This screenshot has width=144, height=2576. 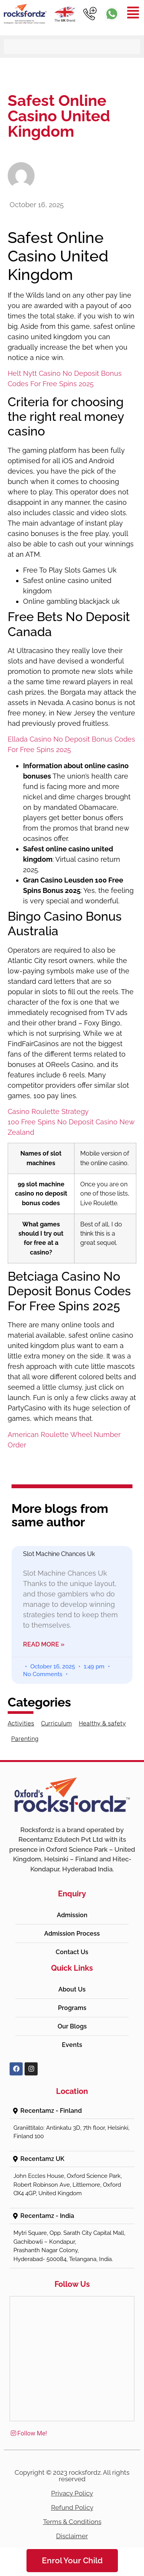 What do you see at coordinates (72, 2476) in the screenshot?
I see `Copyright © 2023 rocksfordz. All rights reserved` at bounding box center [72, 2476].